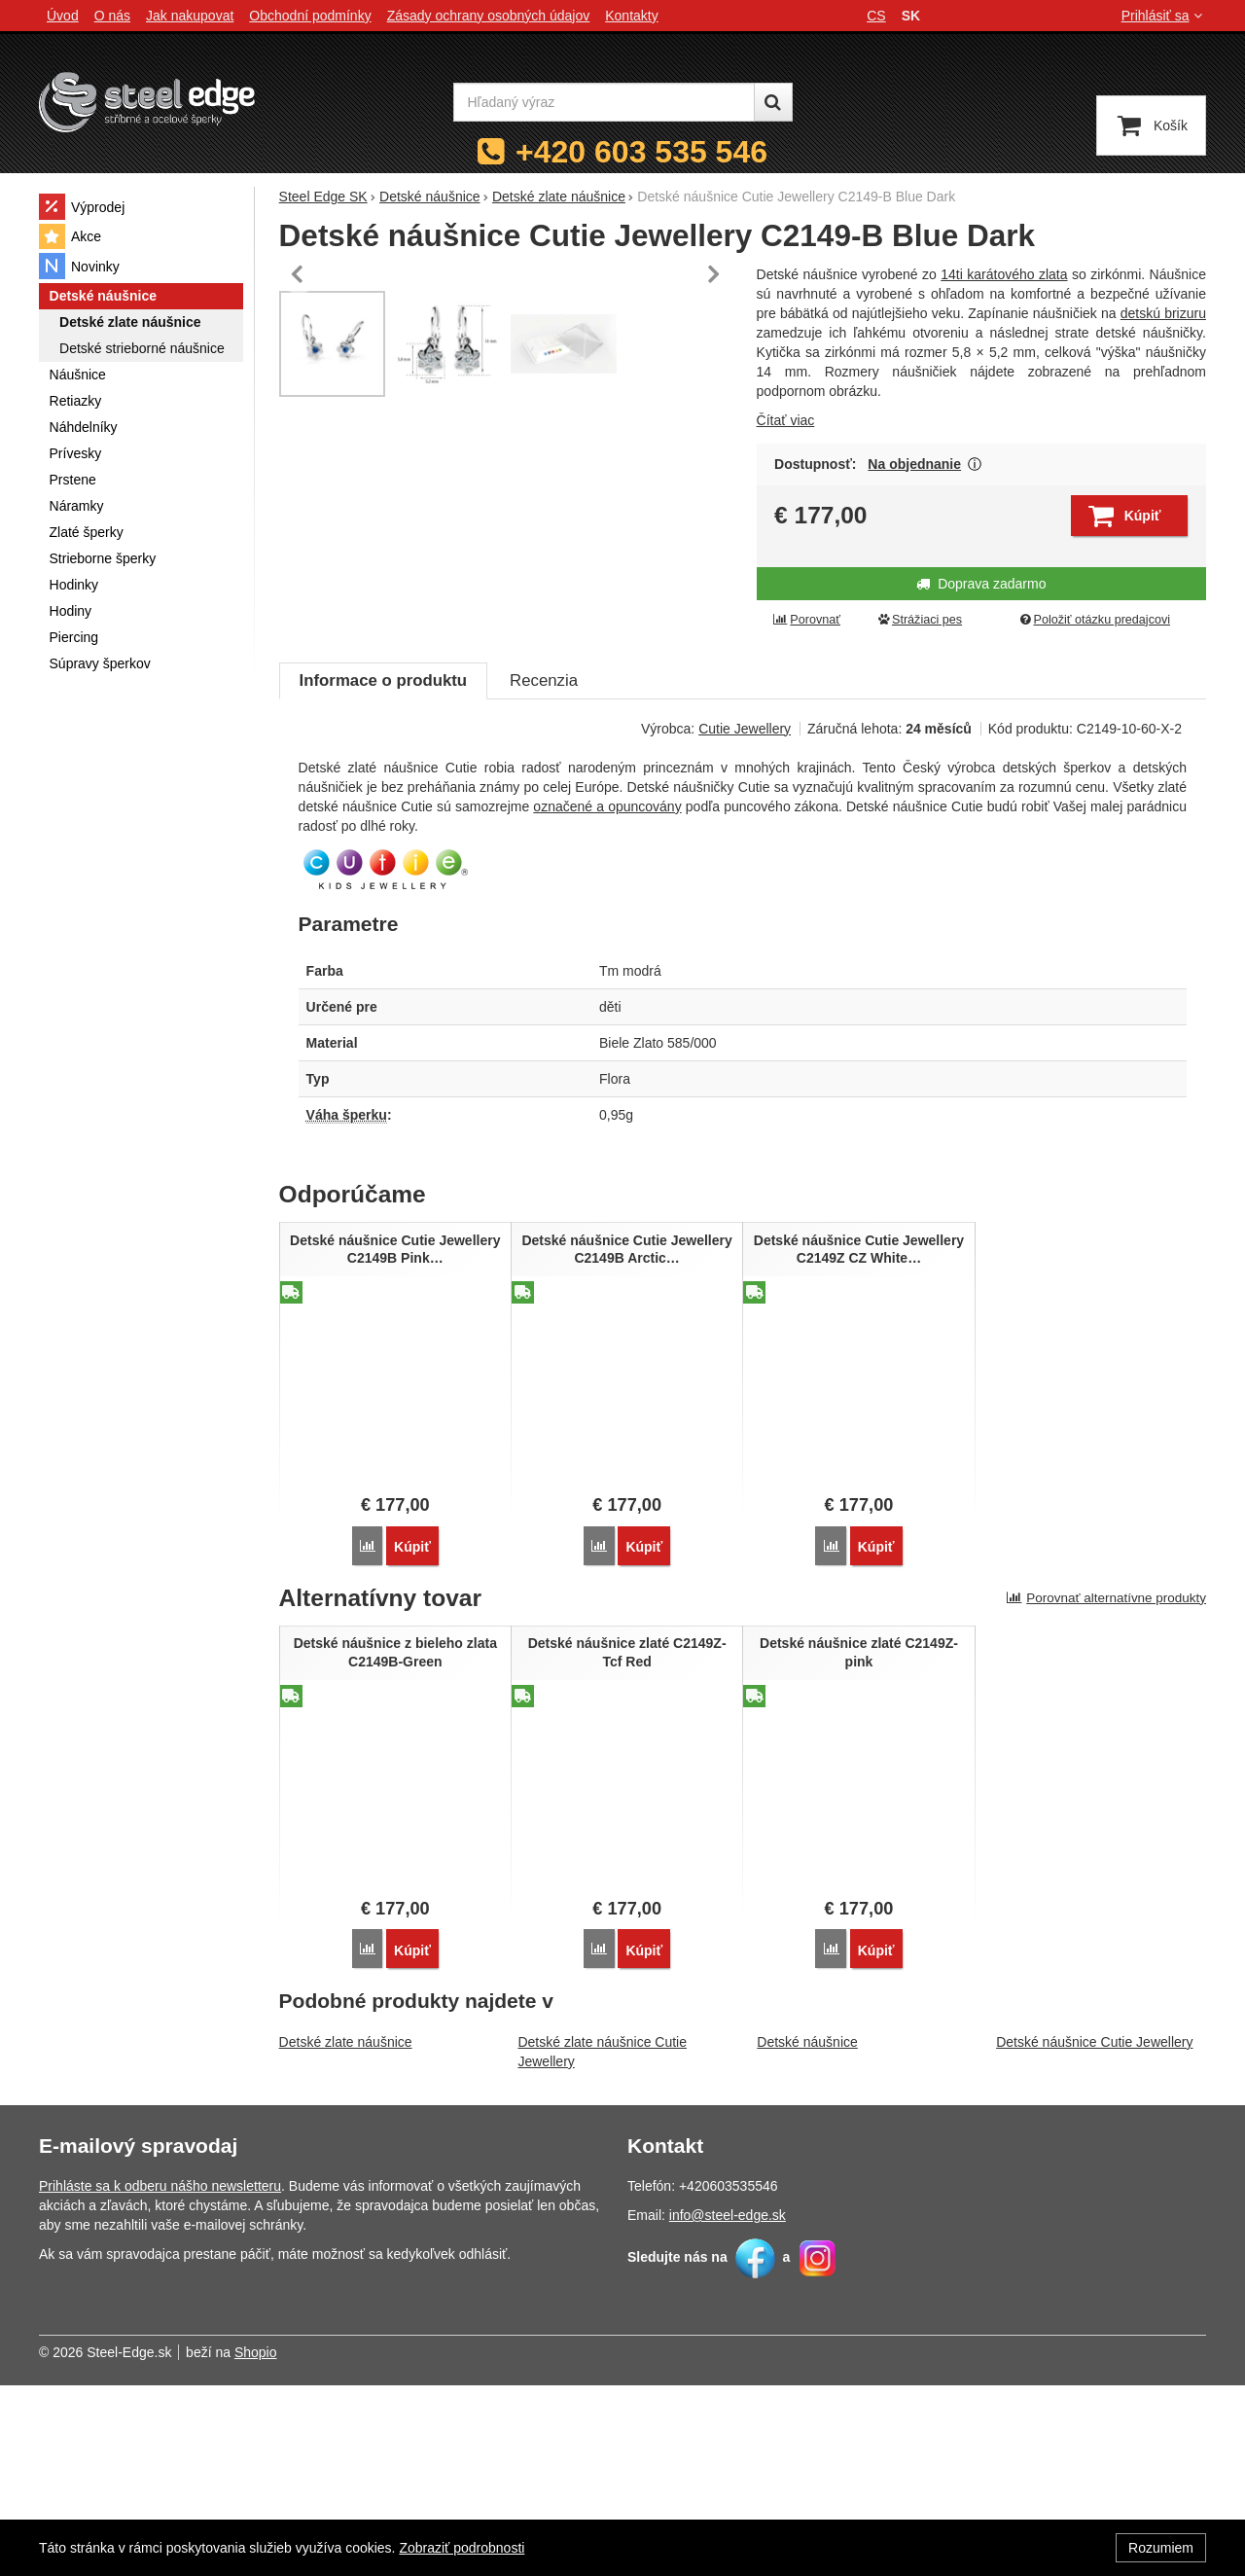  I want to click on označené a opuncovány, so click(607, 1001).